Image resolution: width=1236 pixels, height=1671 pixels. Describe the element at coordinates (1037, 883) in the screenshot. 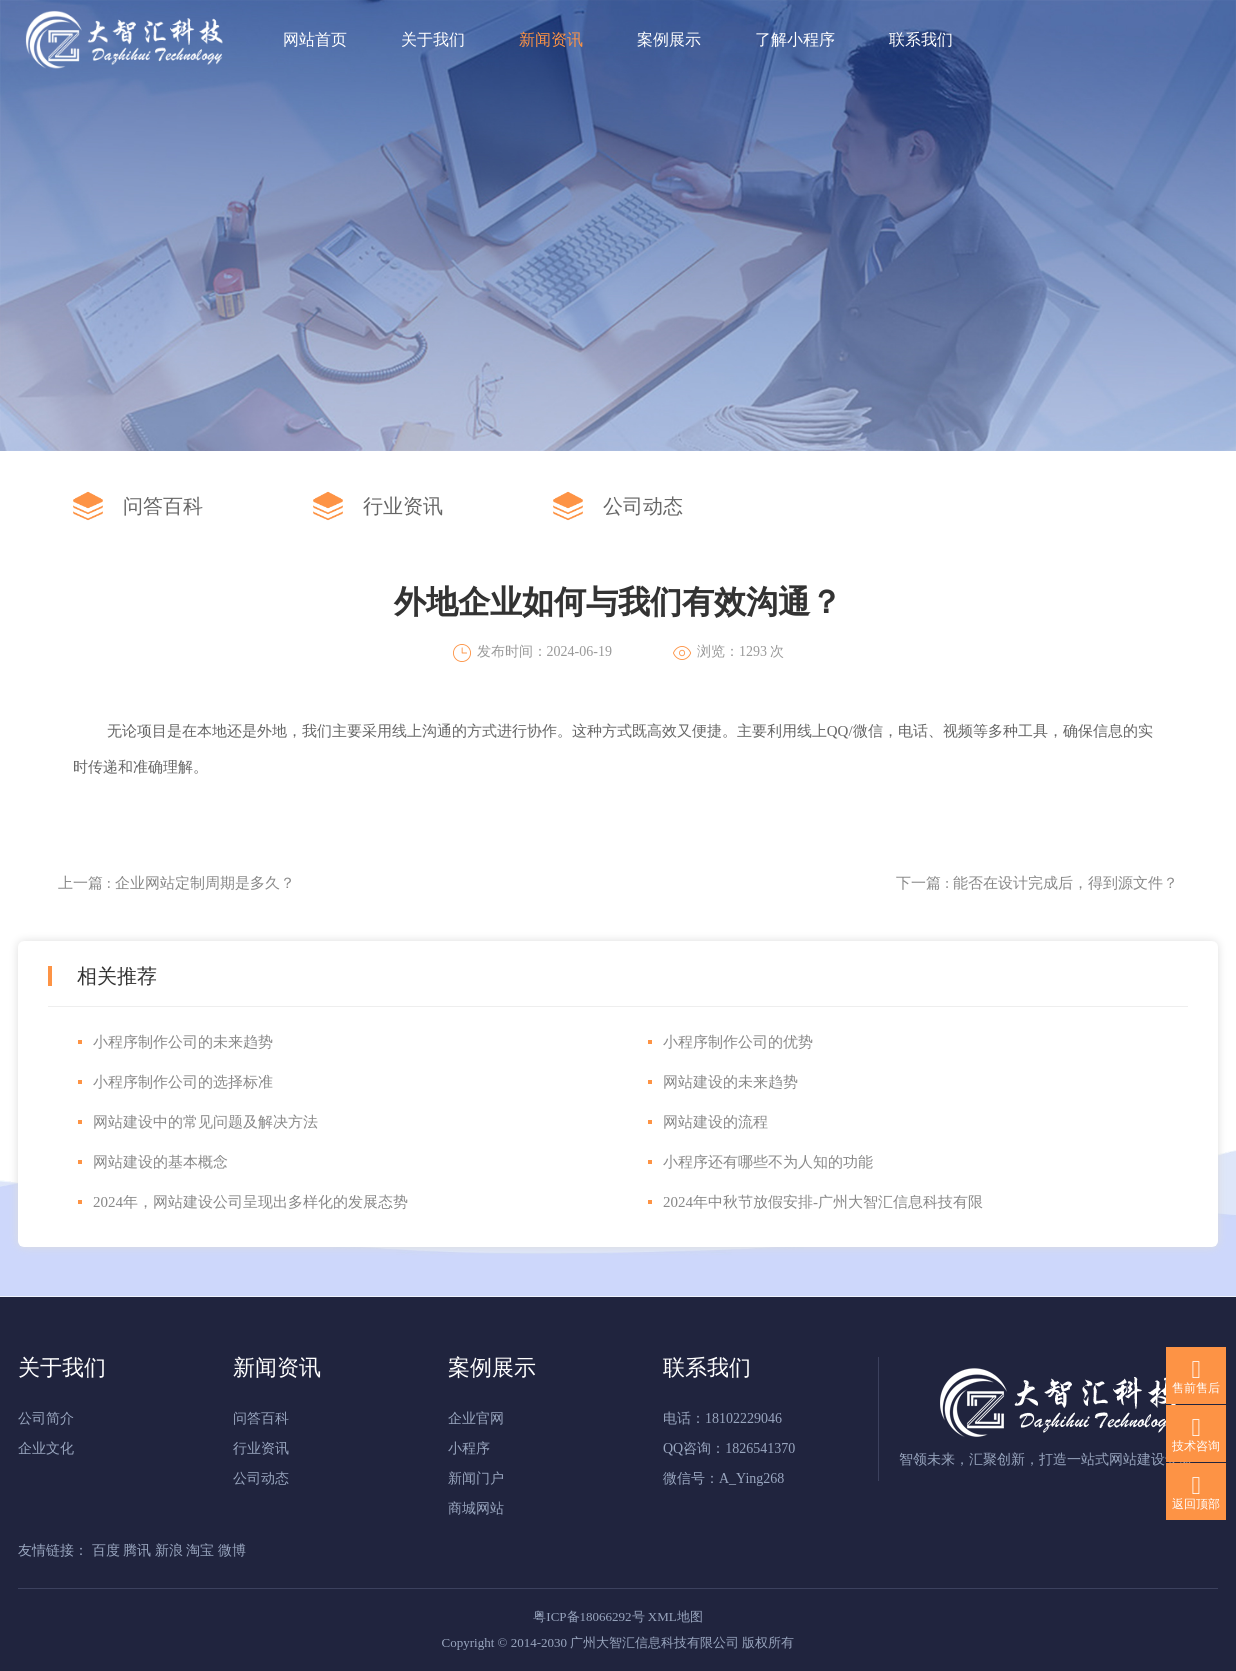

I see `下一篇` at that location.